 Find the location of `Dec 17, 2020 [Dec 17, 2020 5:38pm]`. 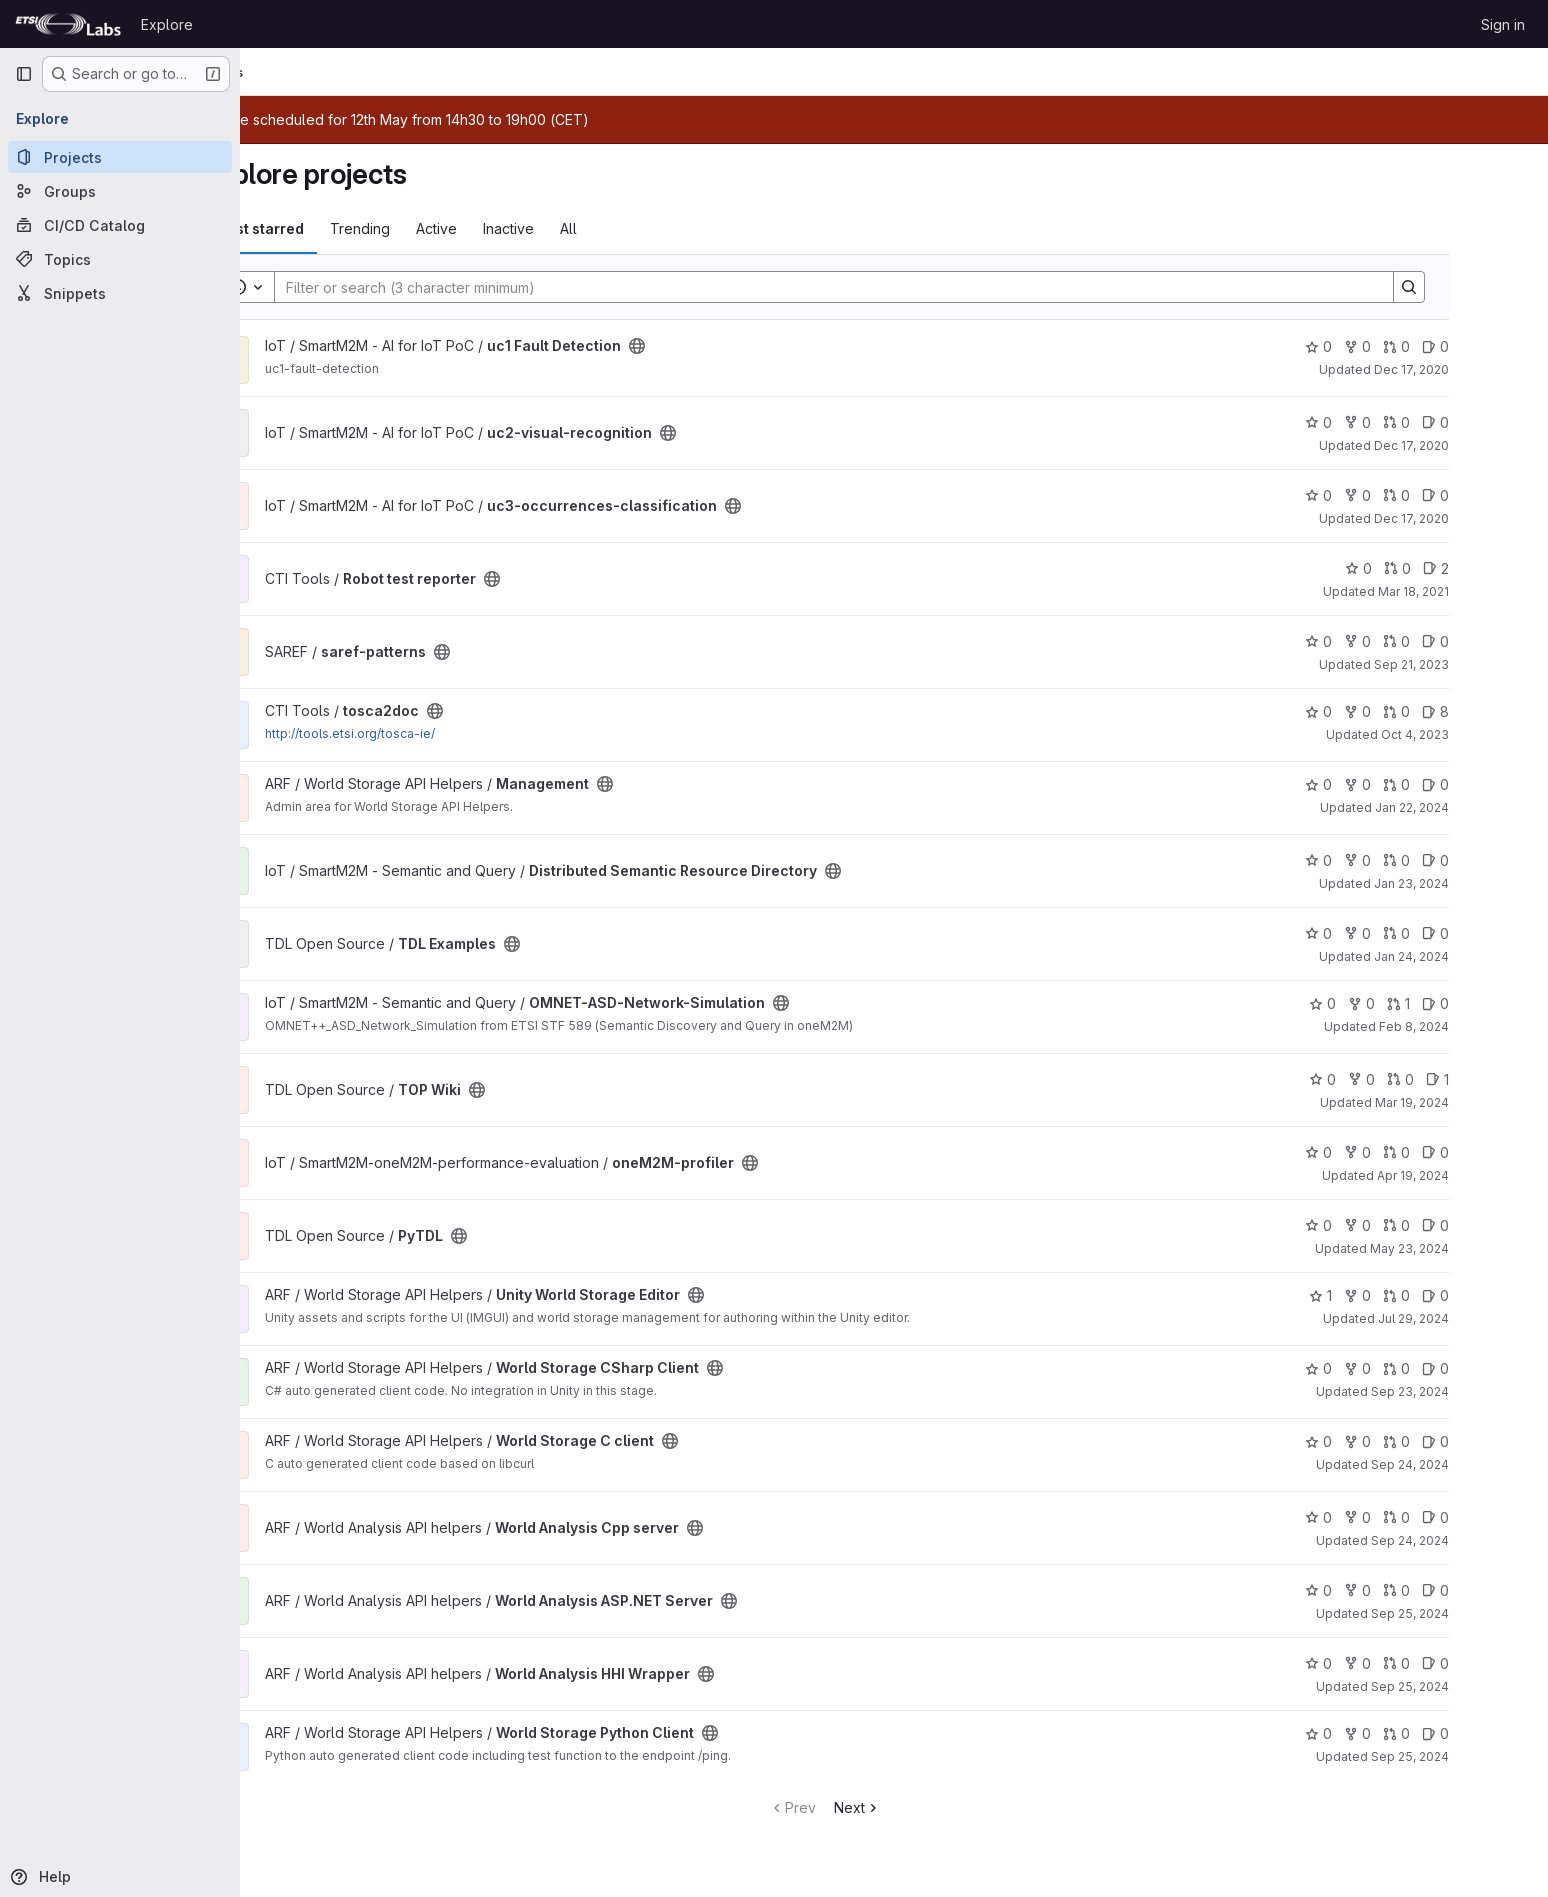

Dec 17, 2020 [Dec 17, 2020 5:38pm] is located at coordinates (1480, 445).